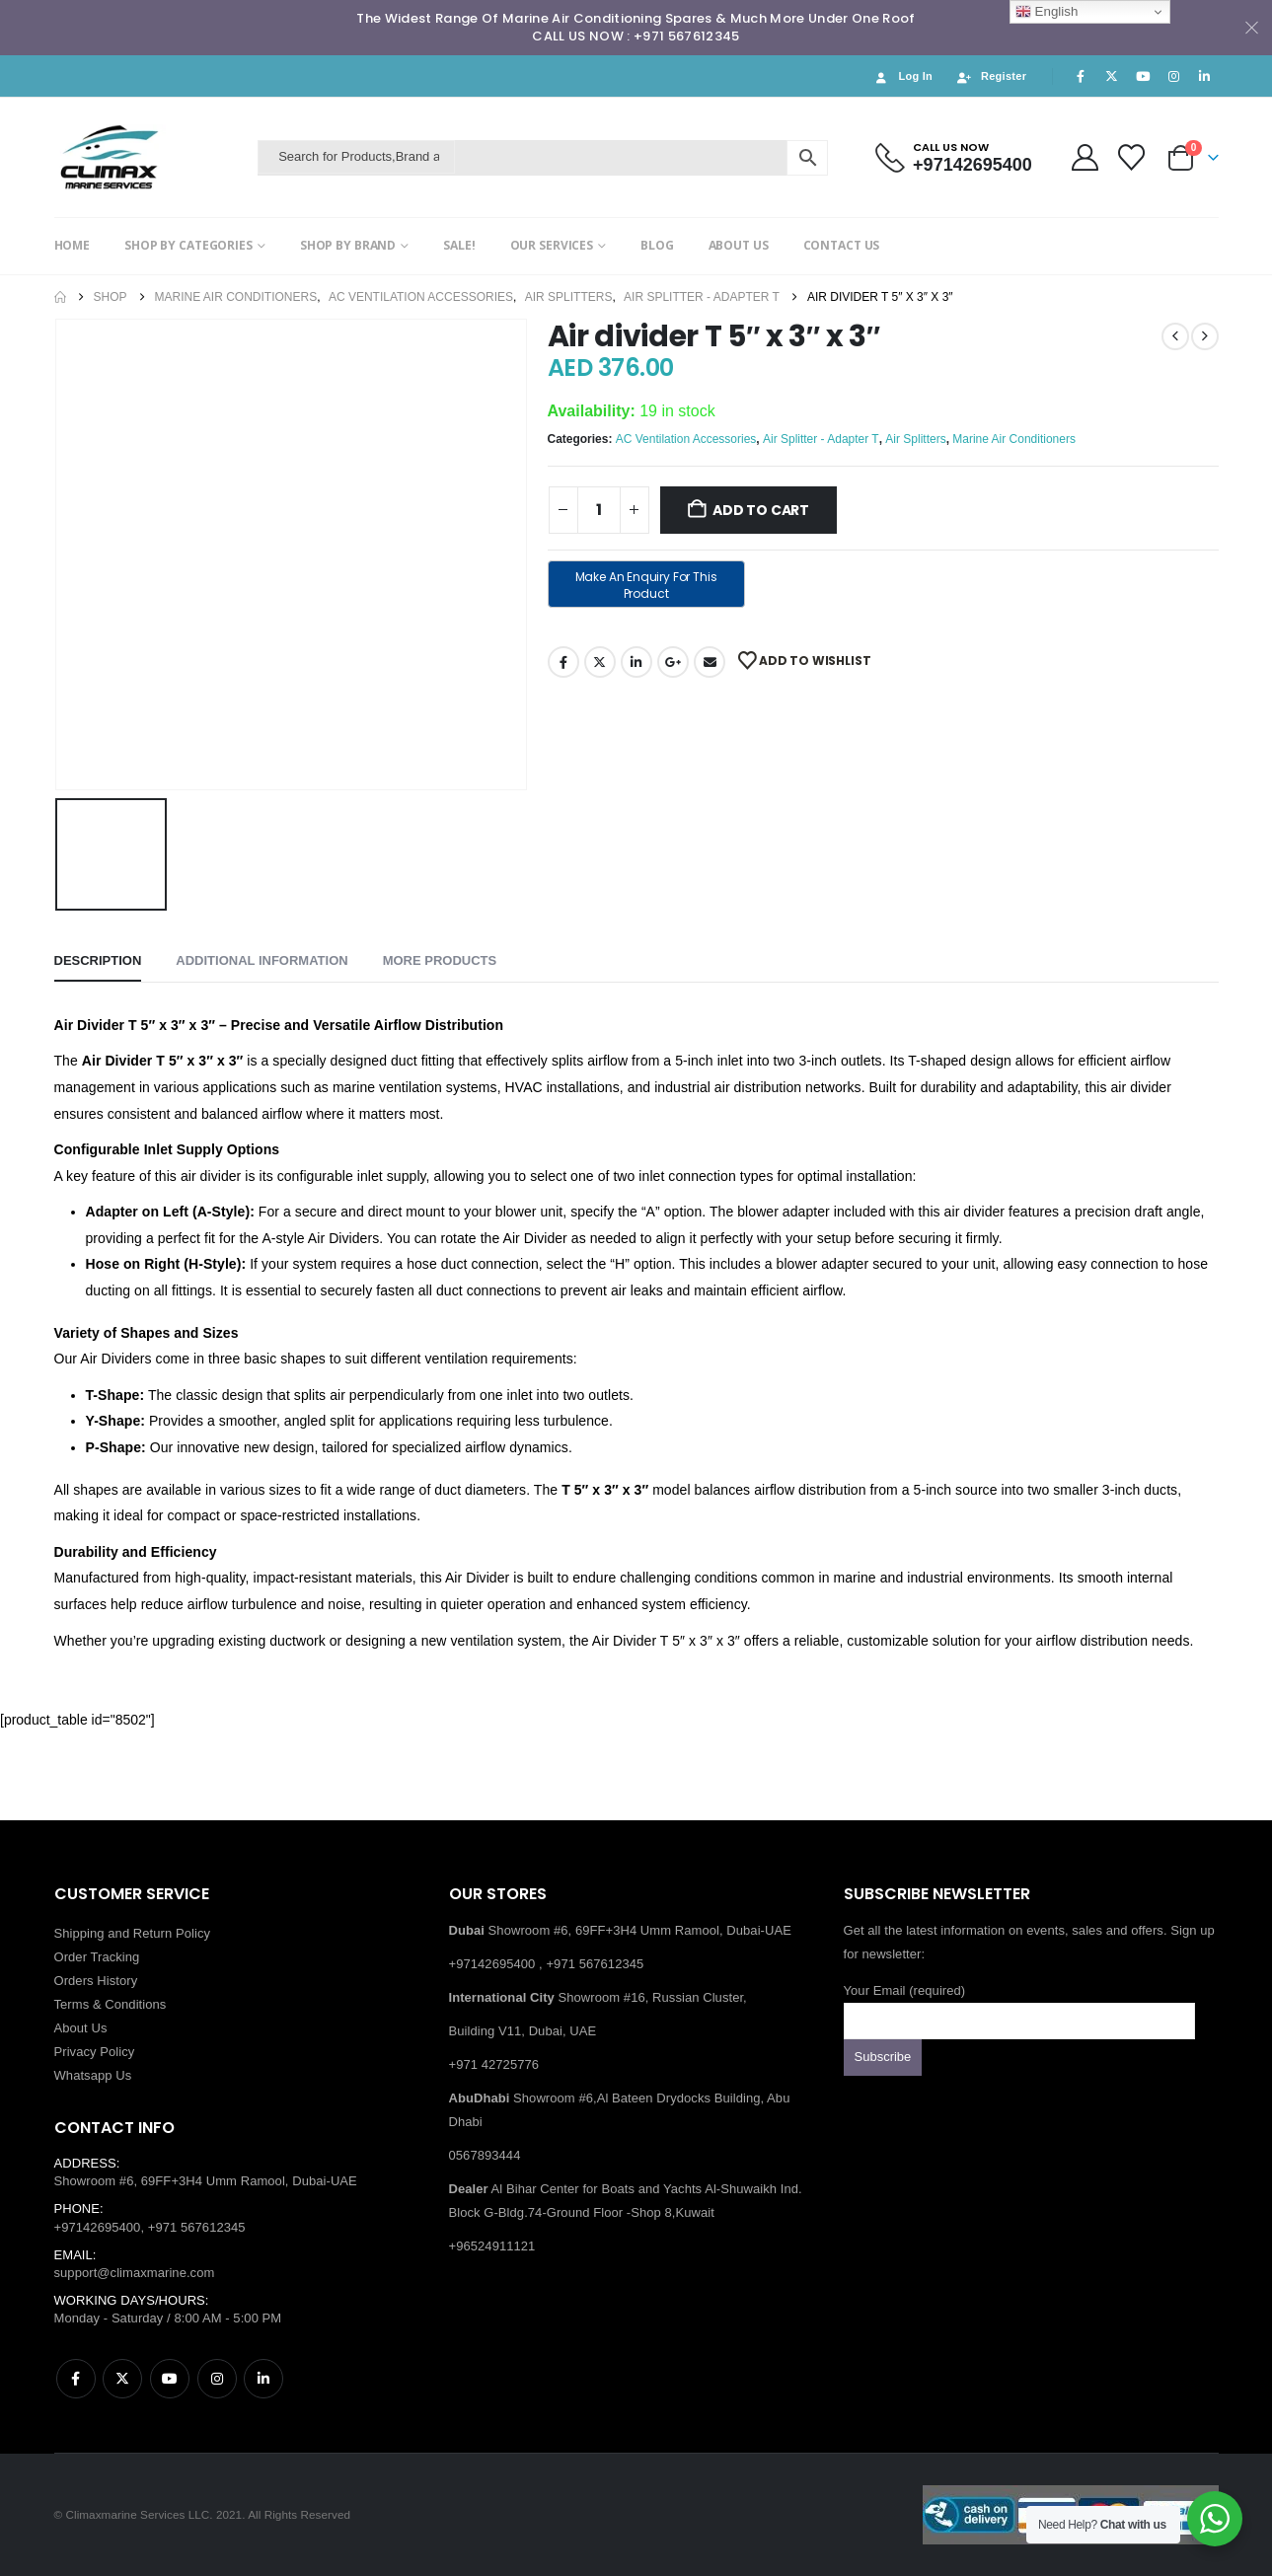 Image resolution: width=1272 pixels, height=2576 pixels. What do you see at coordinates (1014, 439) in the screenshot?
I see `Marine Air Conditioners` at bounding box center [1014, 439].